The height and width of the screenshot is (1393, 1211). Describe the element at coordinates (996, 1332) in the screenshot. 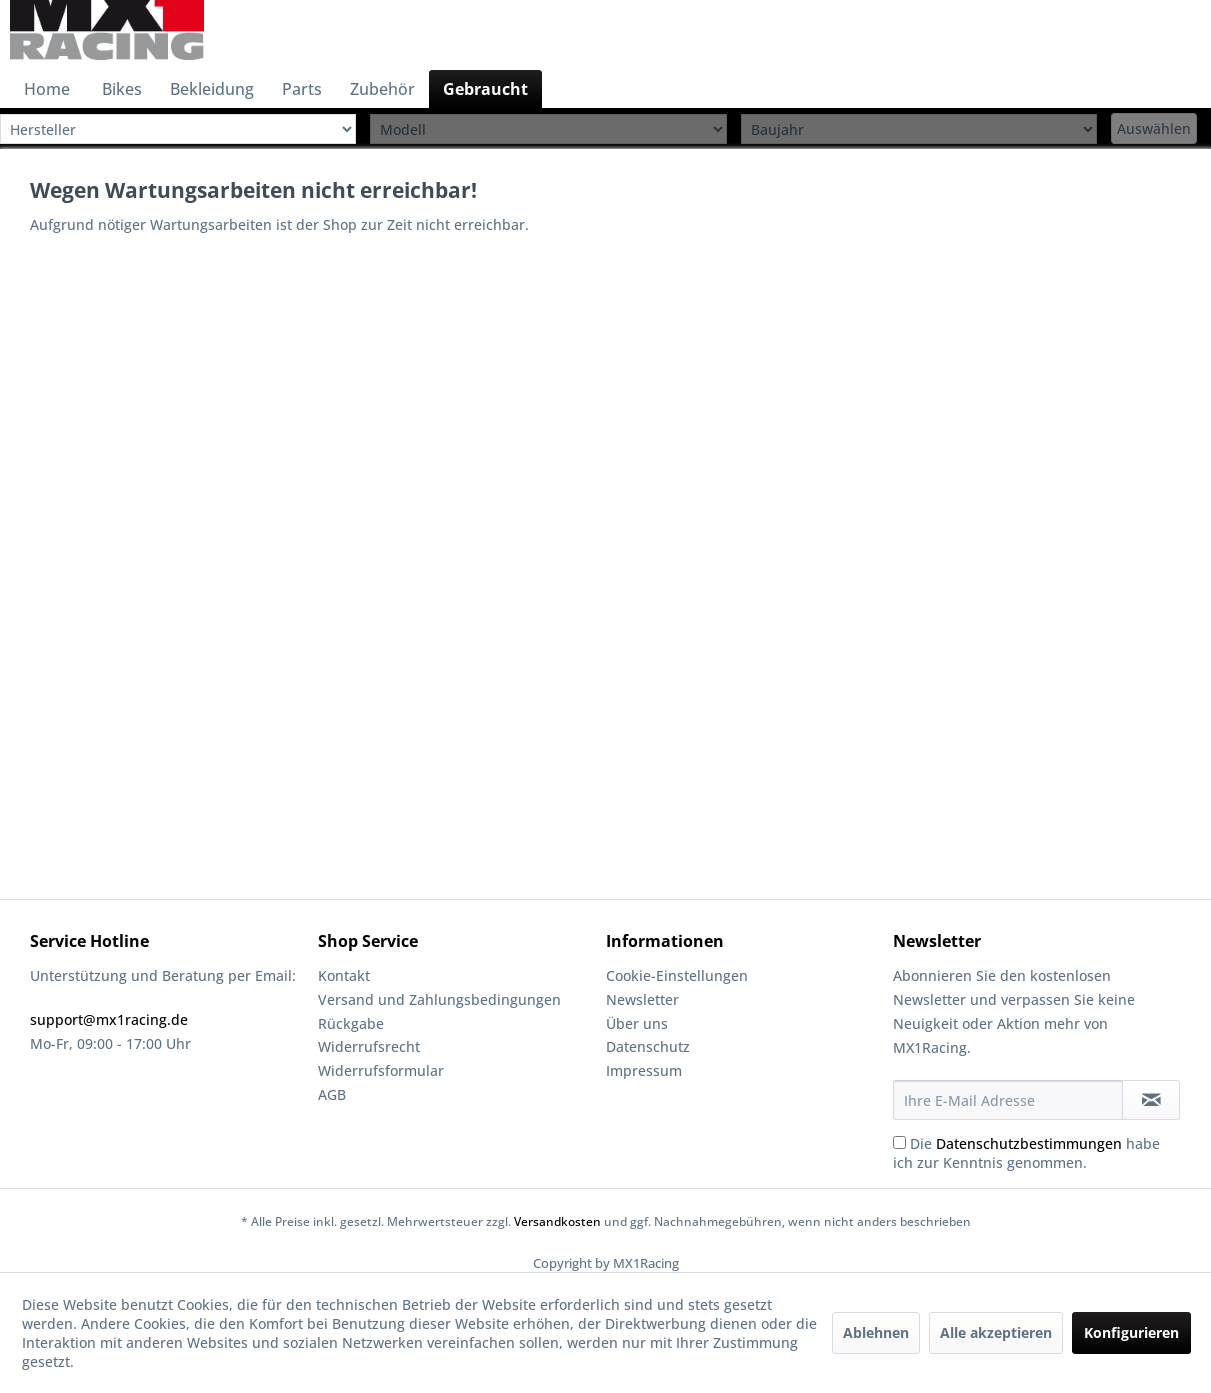

I see `Alle akzeptieren` at that location.